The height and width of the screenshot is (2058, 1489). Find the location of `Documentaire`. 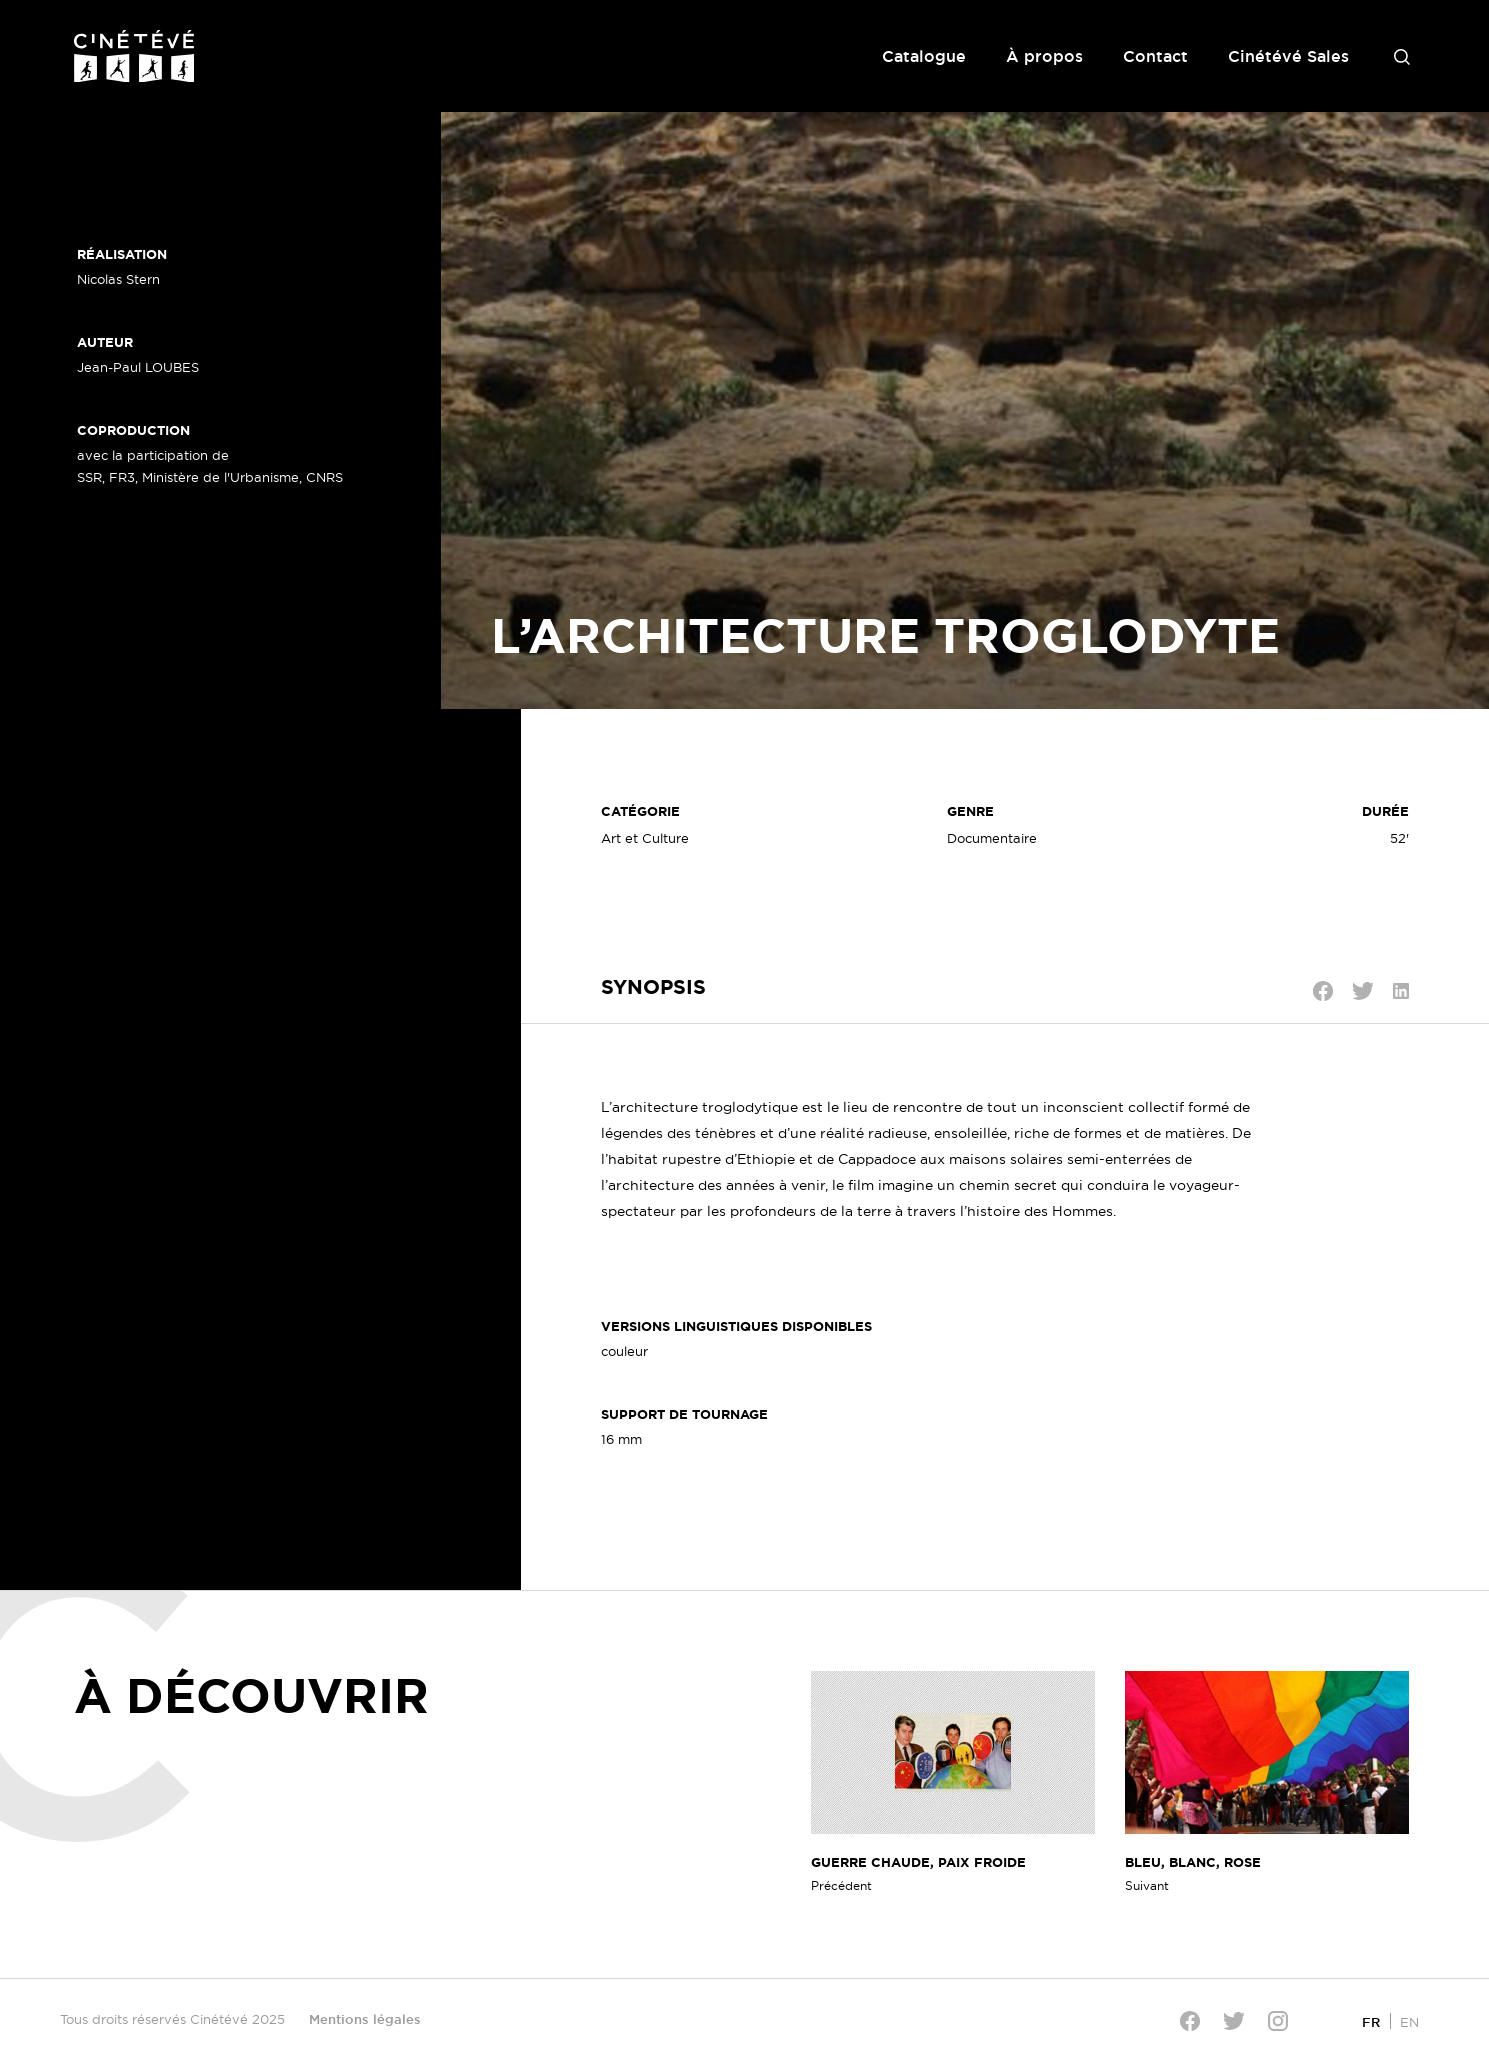

Documentaire is located at coordinates (992, 838).